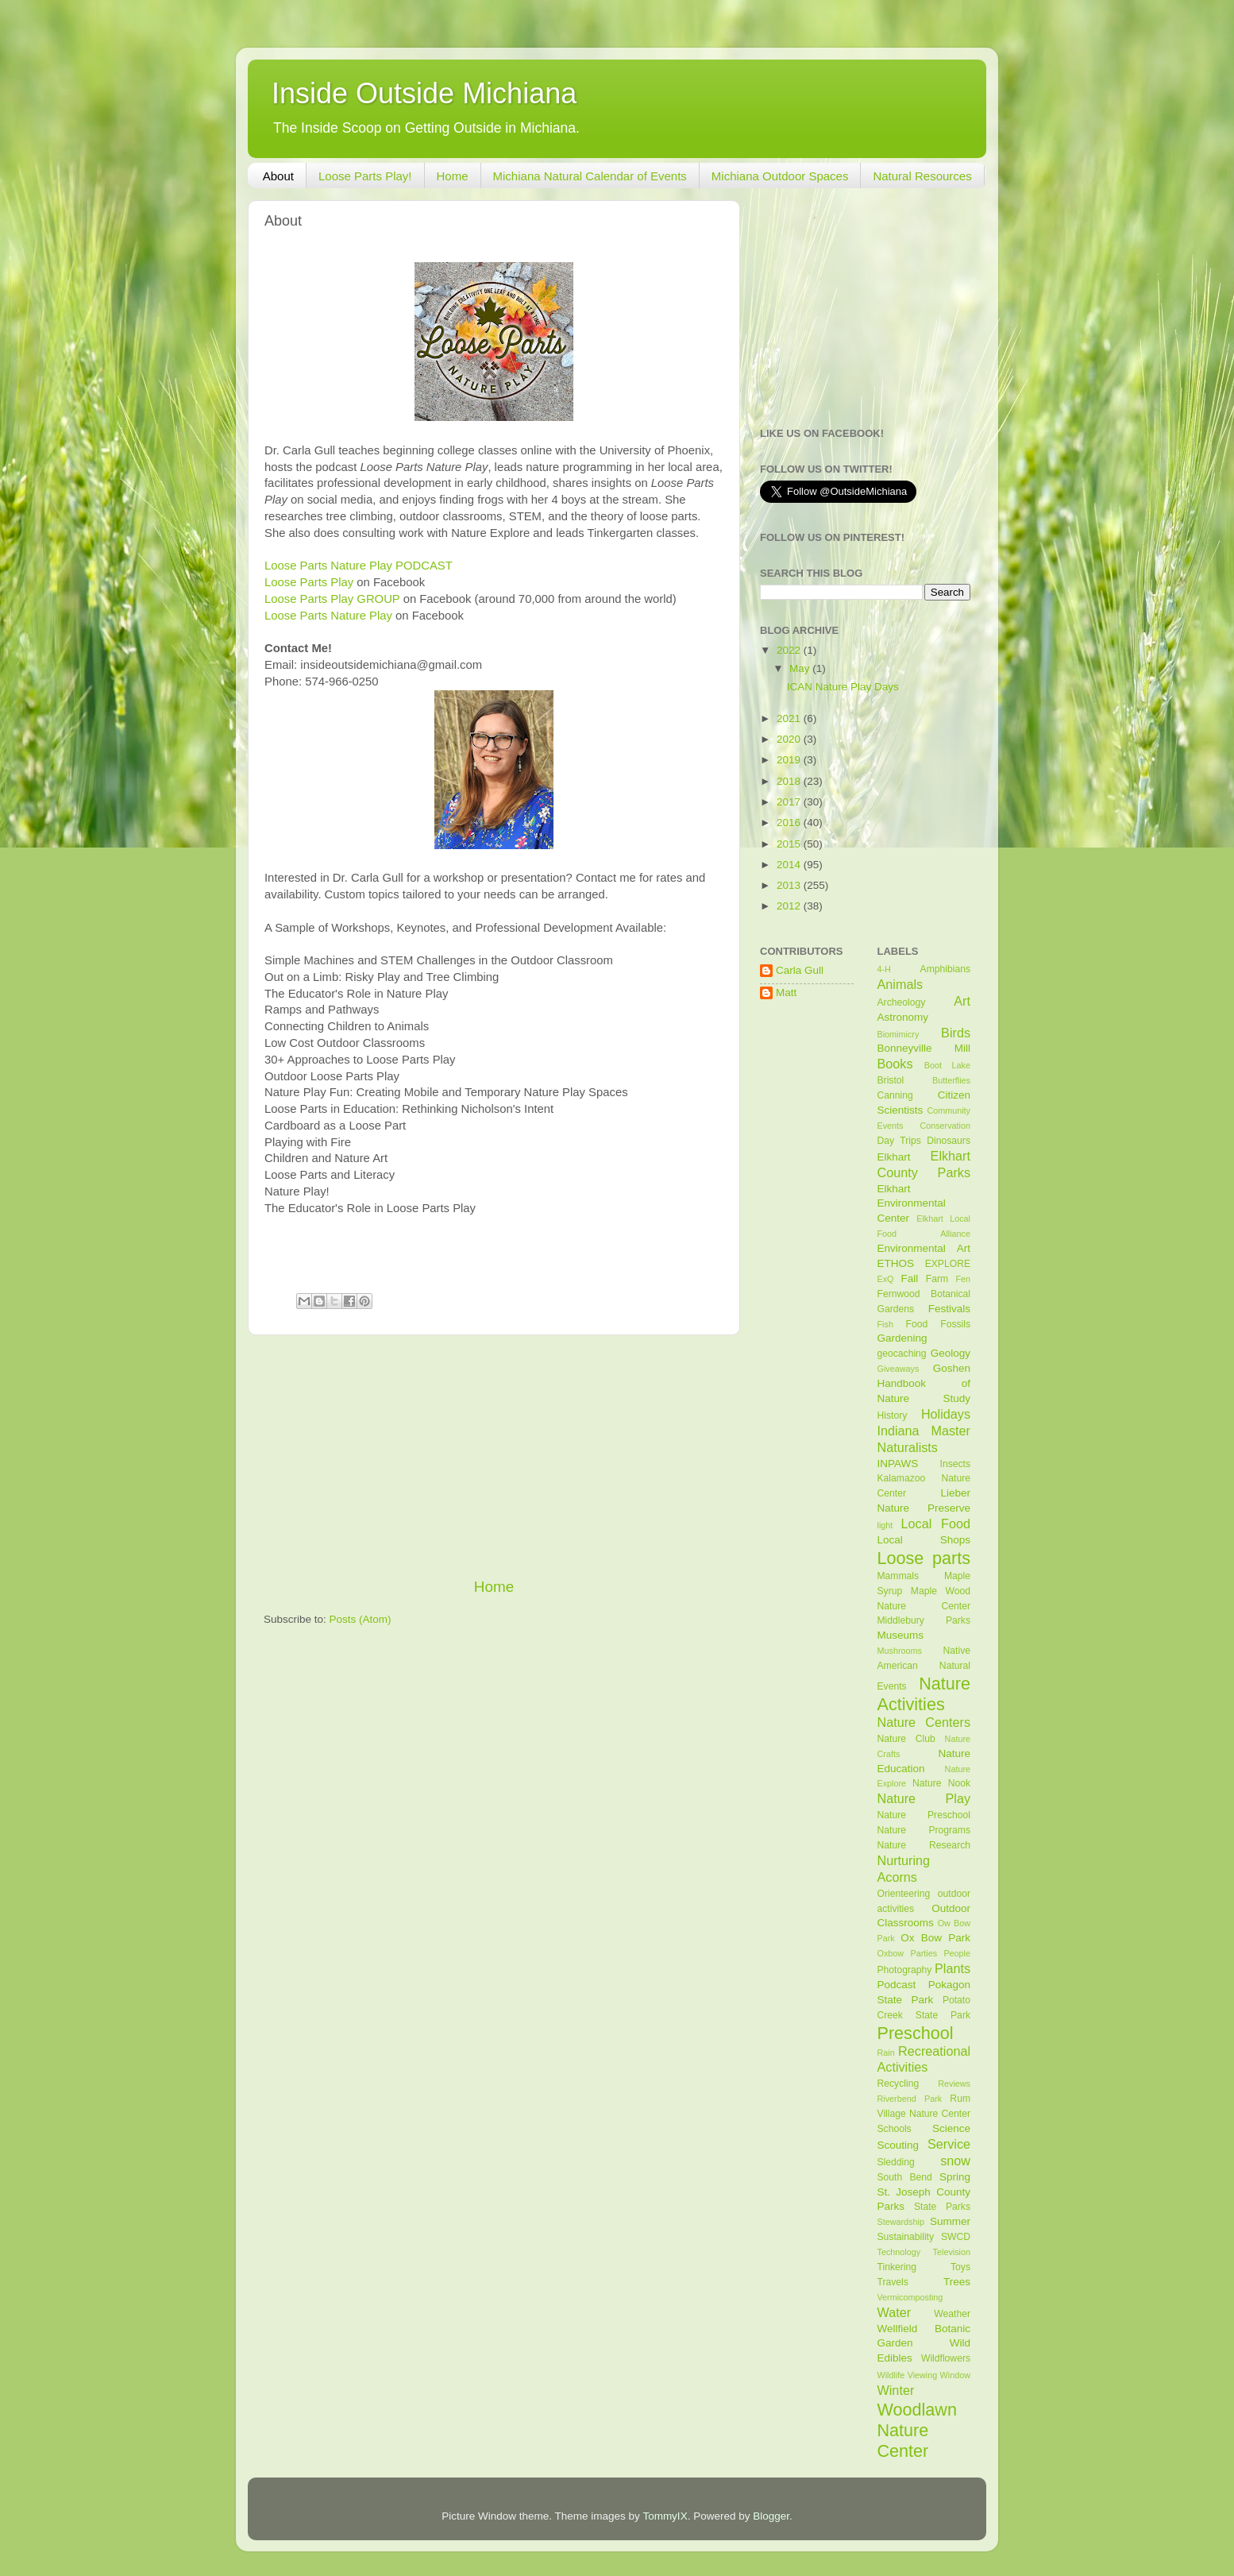 This screenshot has width=1234, height=2576. Describe the element at coordinates (892, 2282) in the screenshot. I see `Travels` at that location.